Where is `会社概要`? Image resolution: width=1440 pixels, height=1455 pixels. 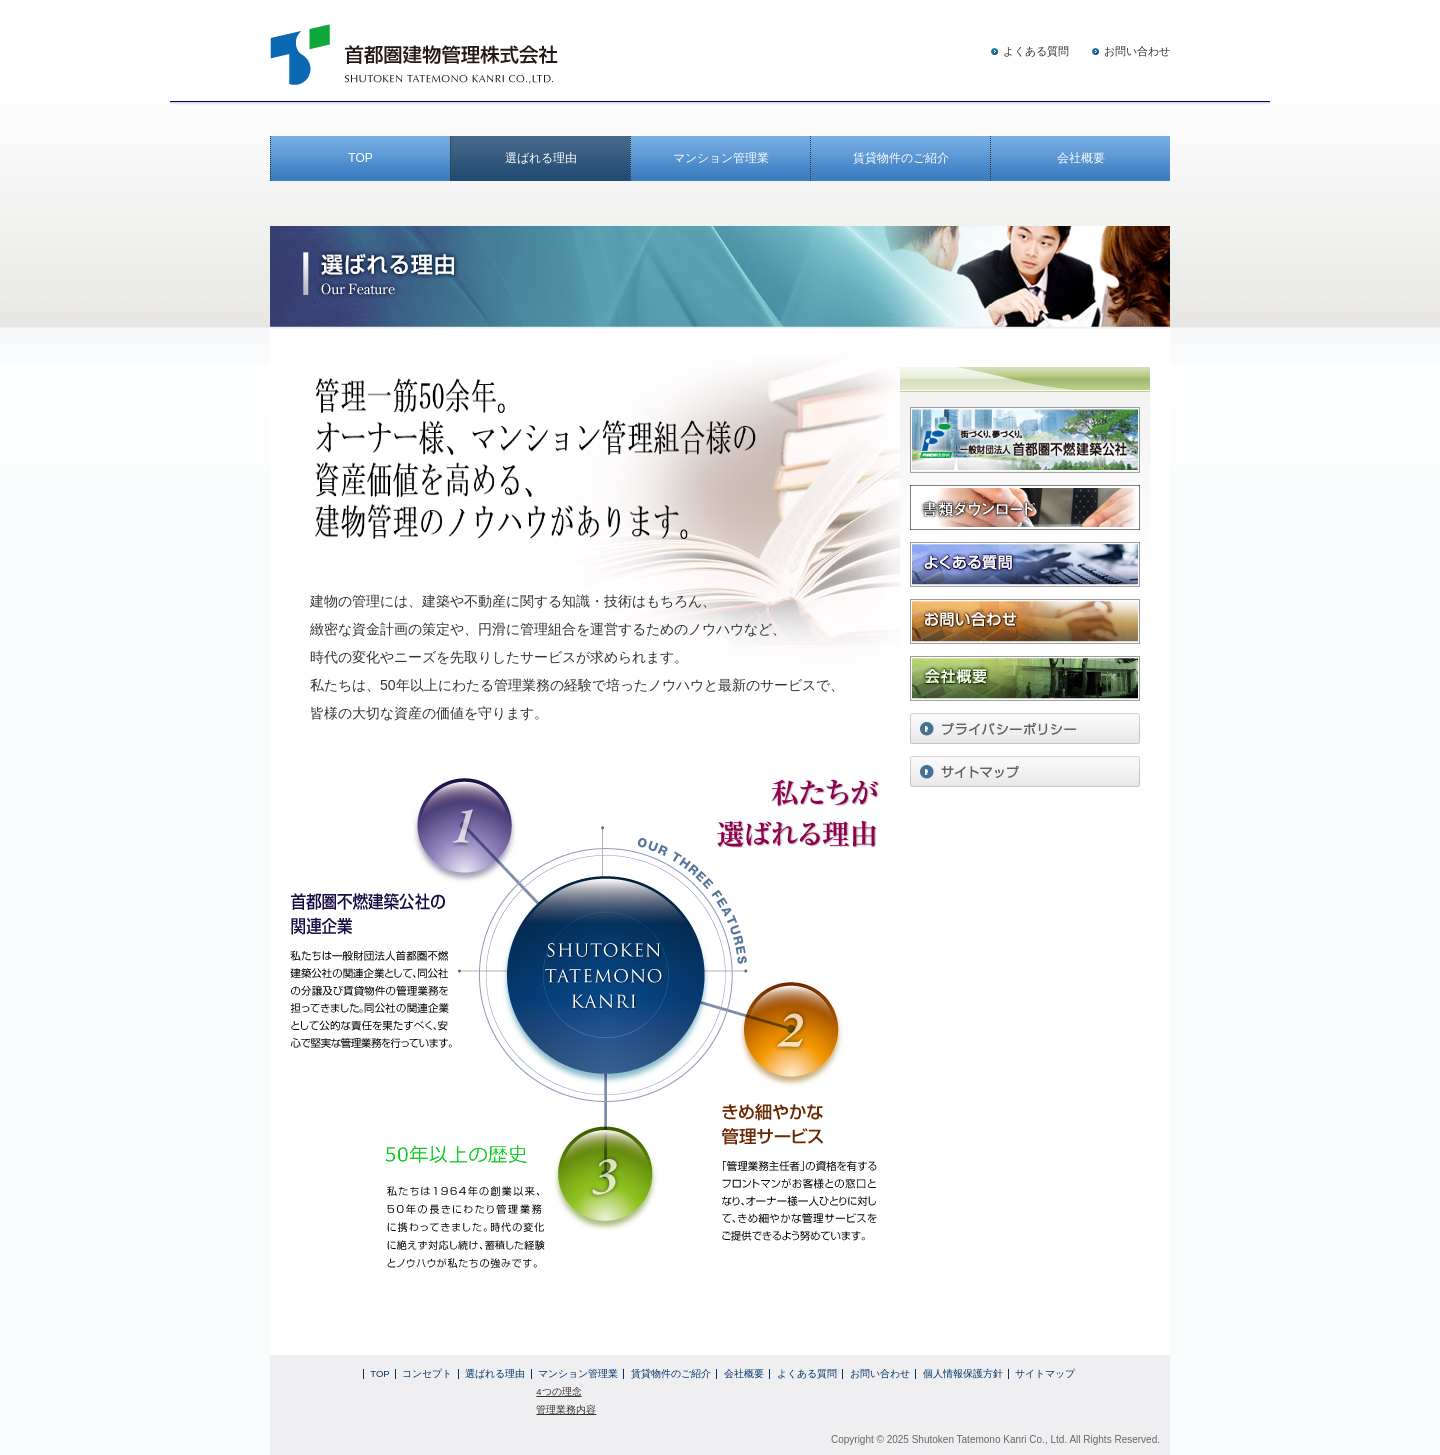 会社概要 is located at coordinates (1081, 158).